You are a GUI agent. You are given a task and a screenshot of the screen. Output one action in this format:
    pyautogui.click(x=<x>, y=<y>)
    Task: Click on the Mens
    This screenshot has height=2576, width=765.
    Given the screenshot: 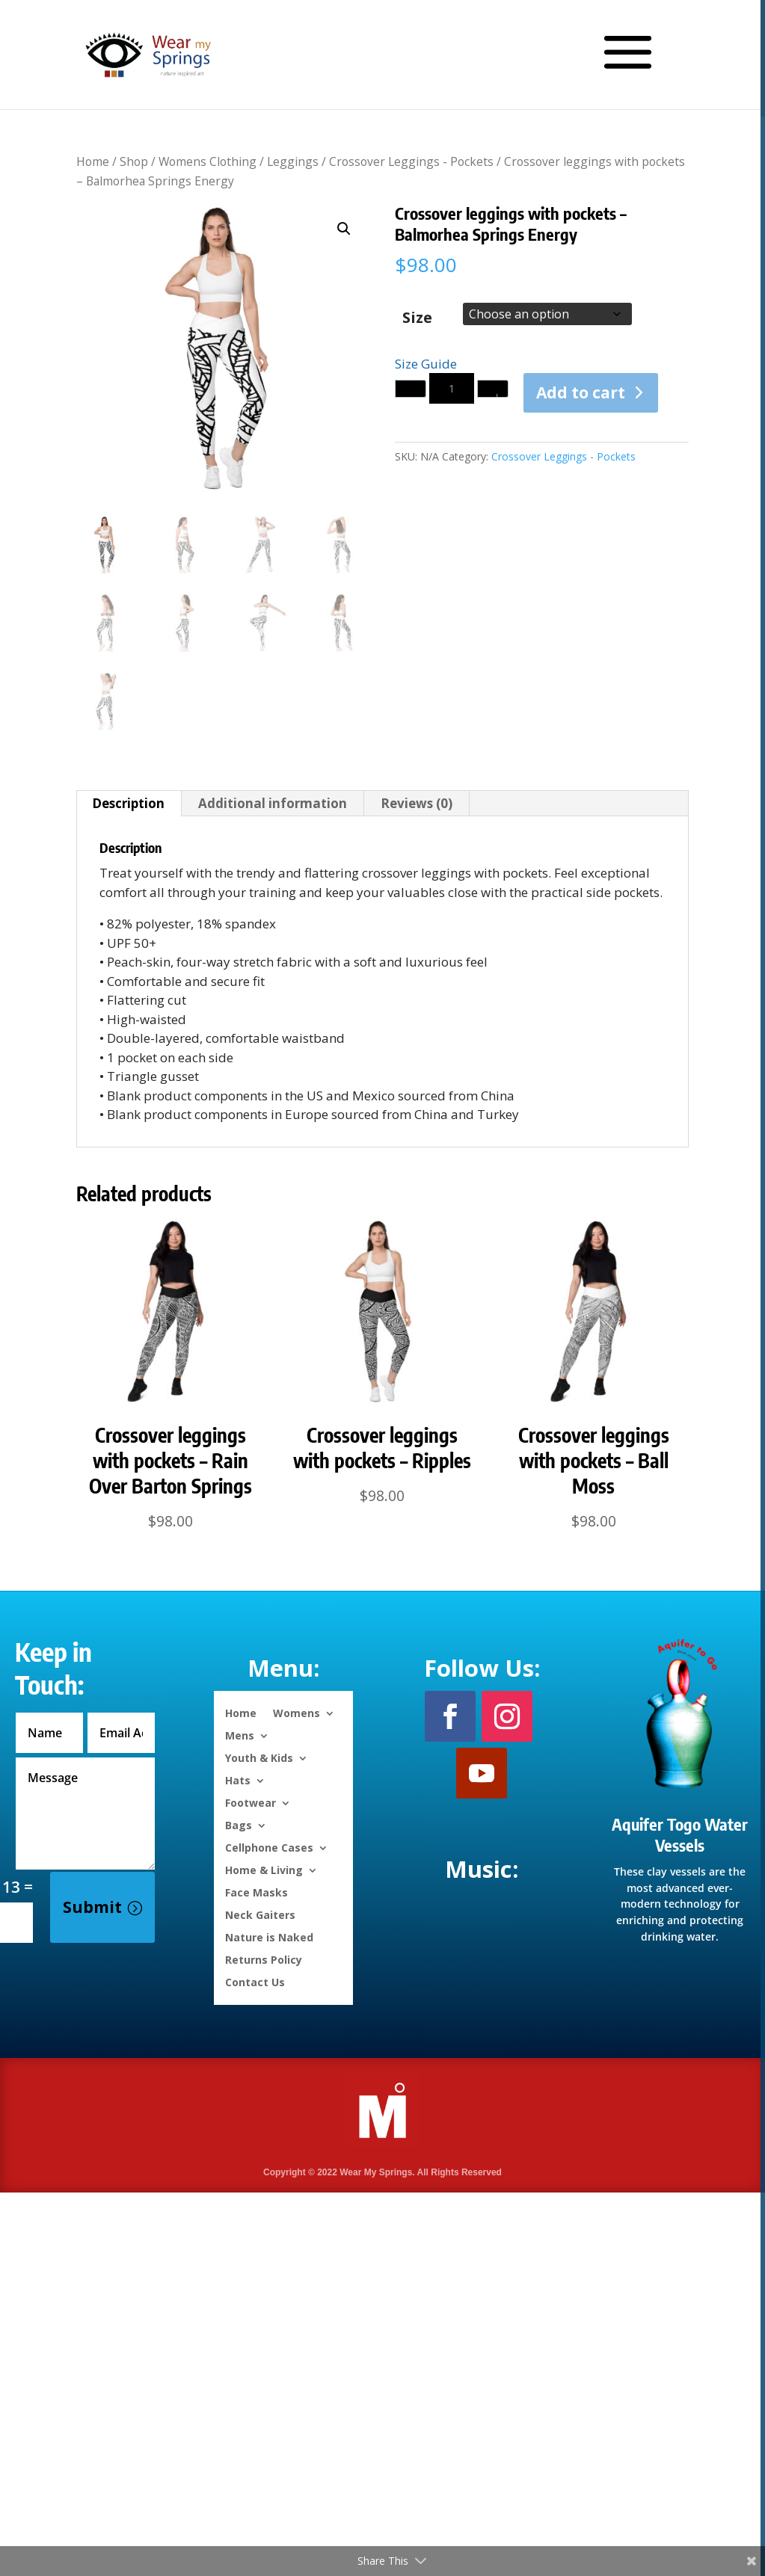 What is the action you would take?
    pyautogui.click(x=239, y=1734)
    